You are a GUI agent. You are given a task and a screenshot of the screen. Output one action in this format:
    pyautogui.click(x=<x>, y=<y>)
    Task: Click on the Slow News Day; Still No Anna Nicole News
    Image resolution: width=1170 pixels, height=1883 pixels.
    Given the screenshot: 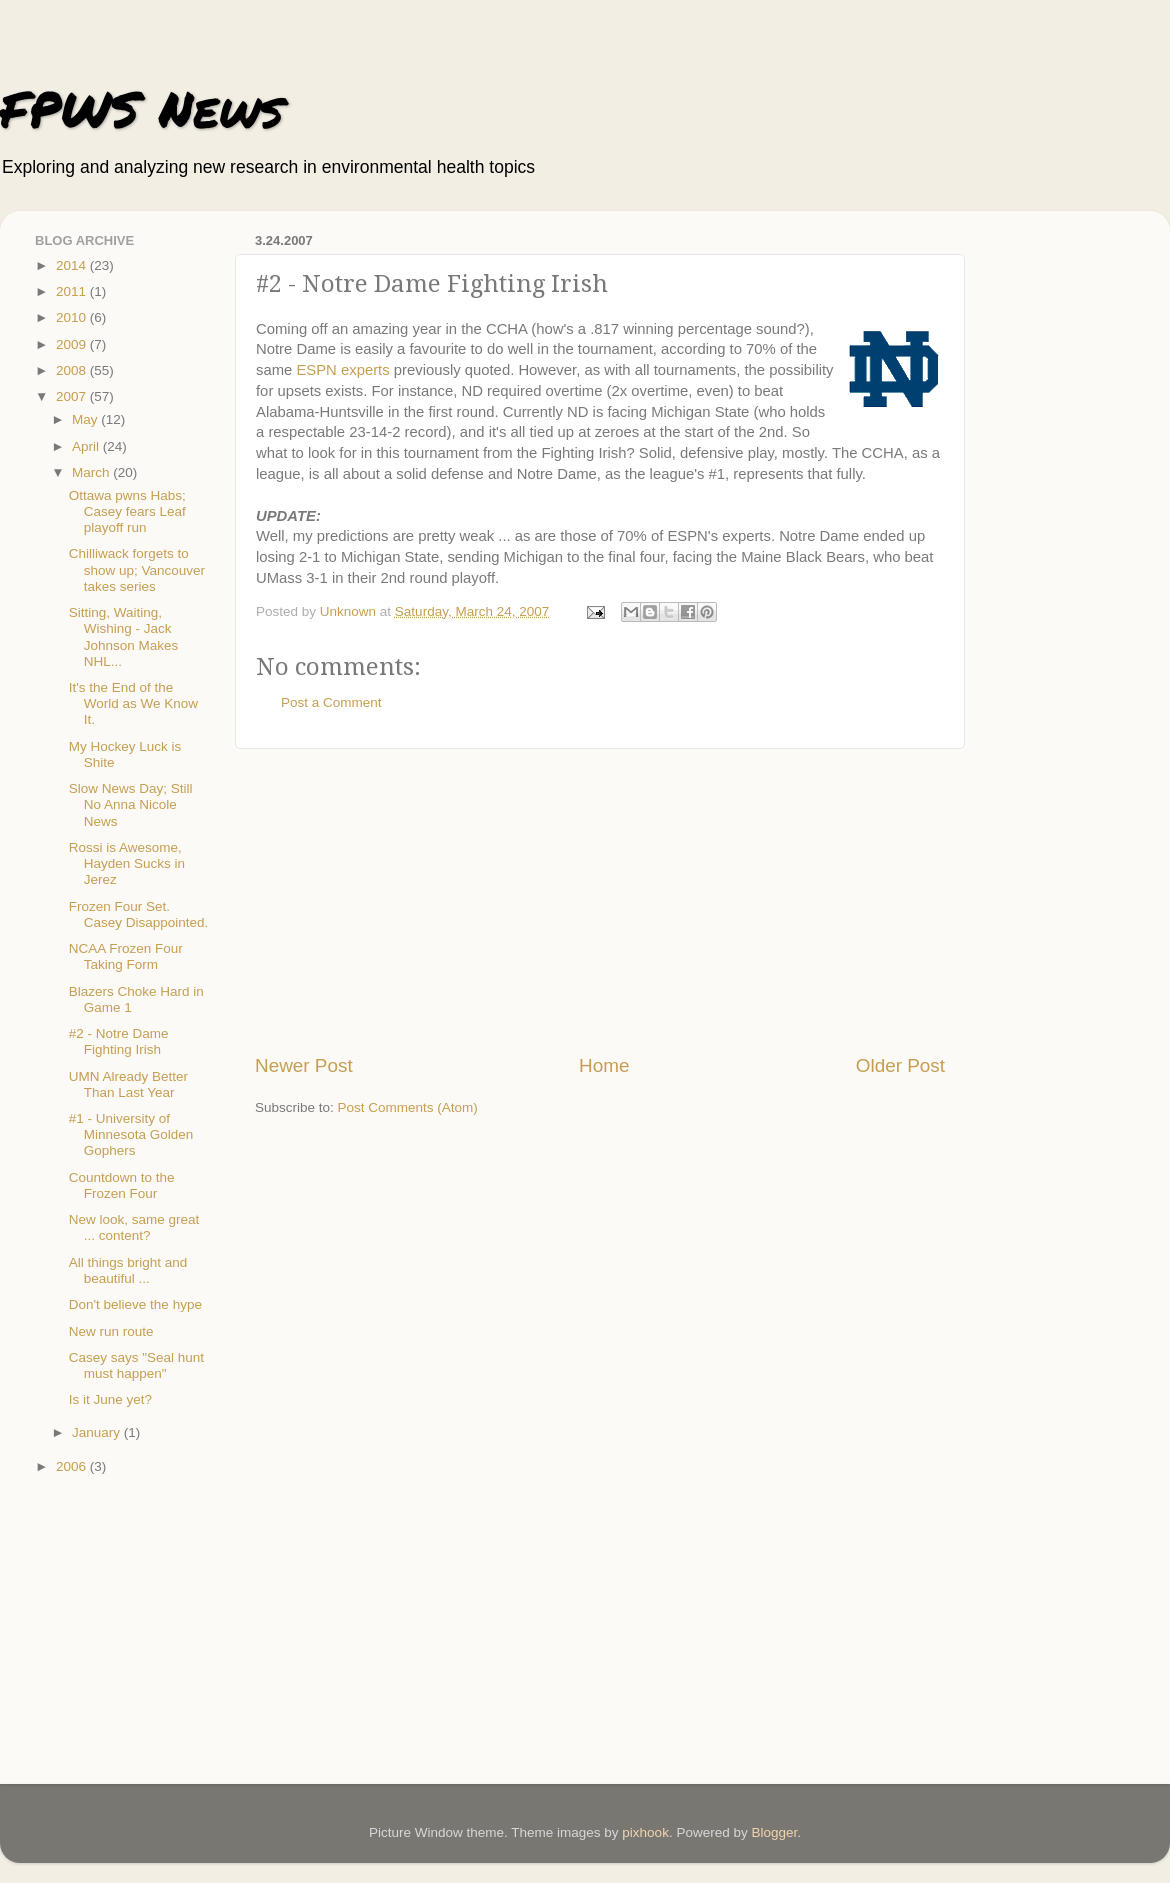 What is the action you would take?
    pyautogui.click(x=131, y=804)
    